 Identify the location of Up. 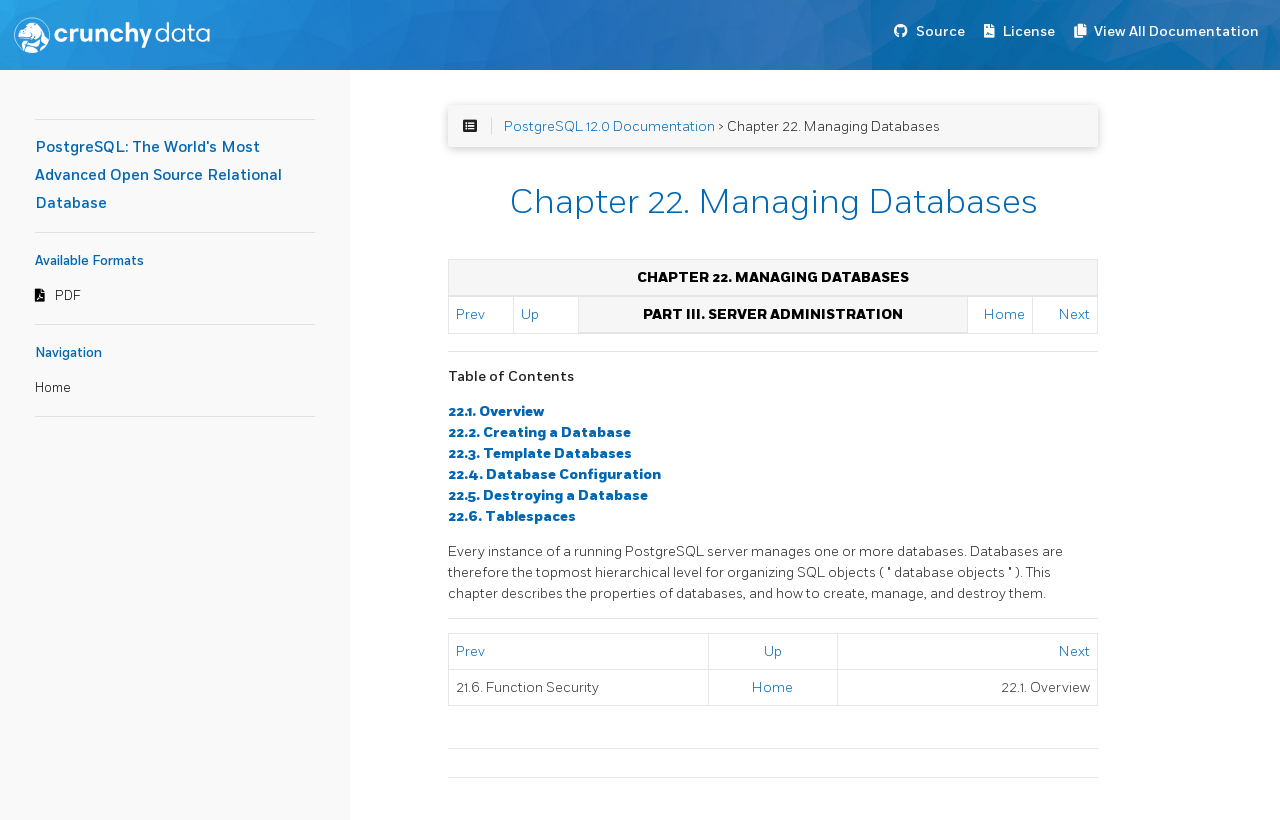
(530, 314).